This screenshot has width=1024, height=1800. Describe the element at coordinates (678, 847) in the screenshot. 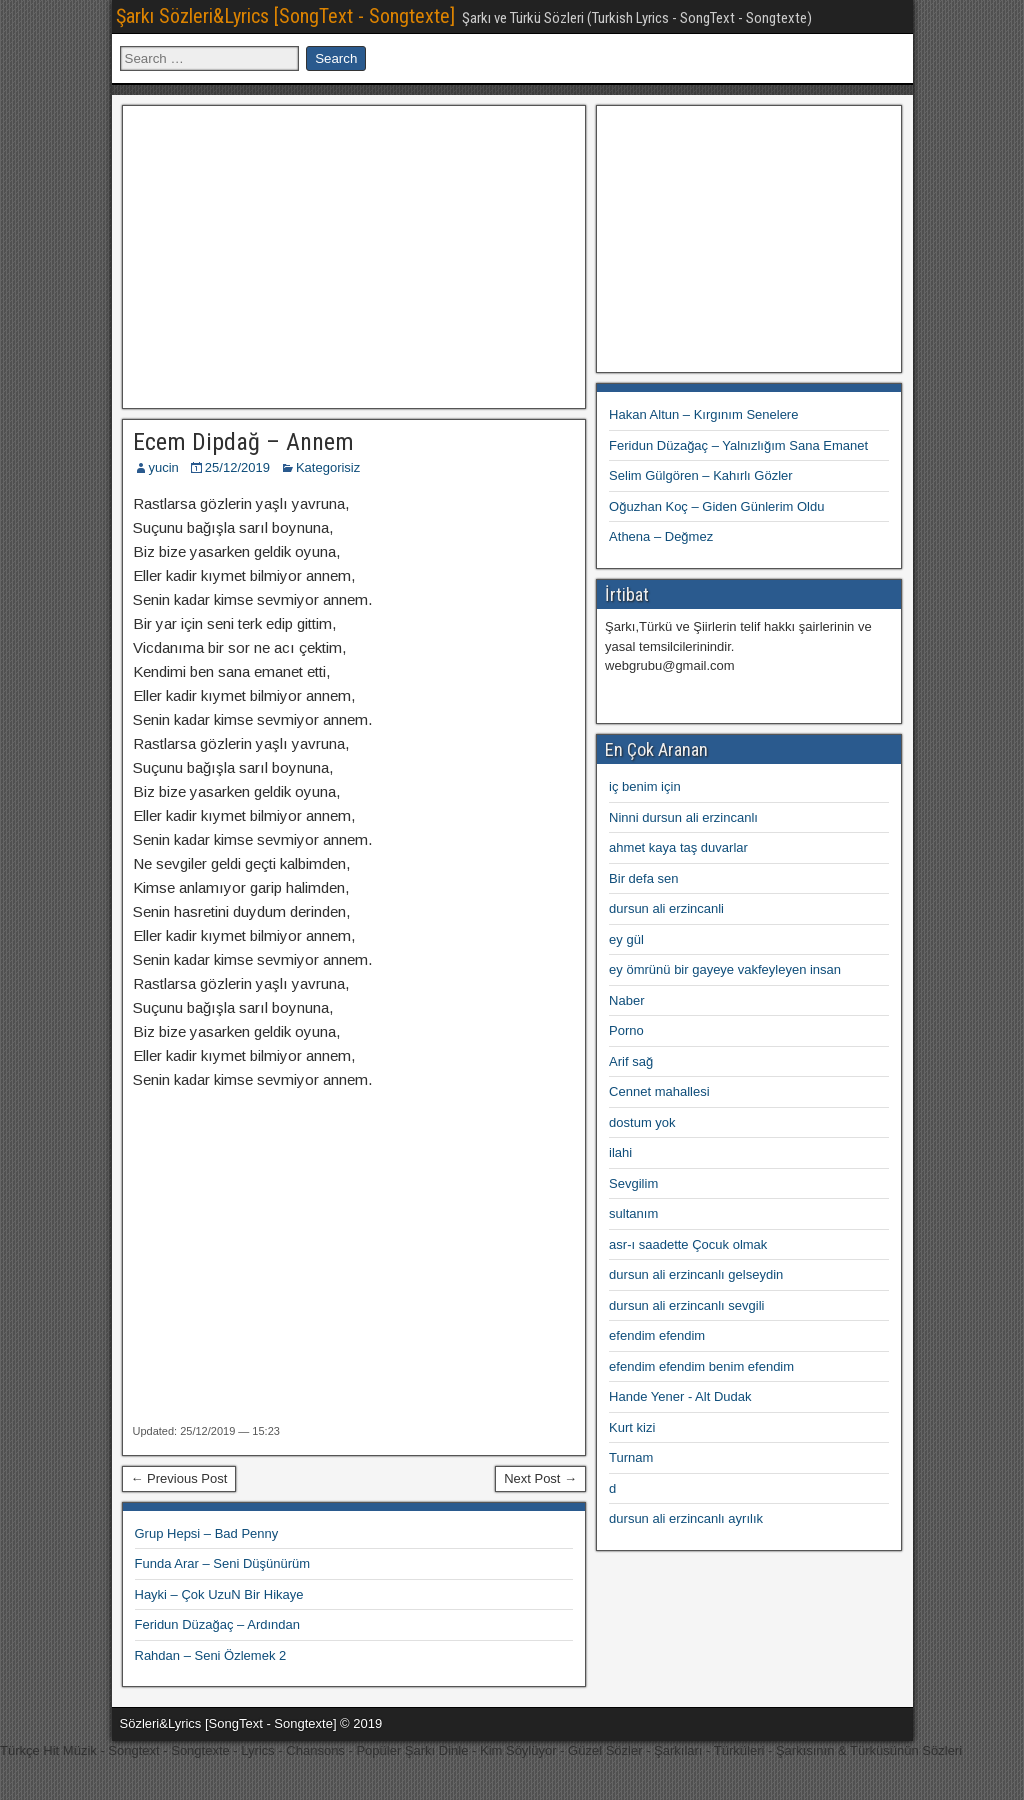

I see `ahmet kaya taş duvarlar` at that location.